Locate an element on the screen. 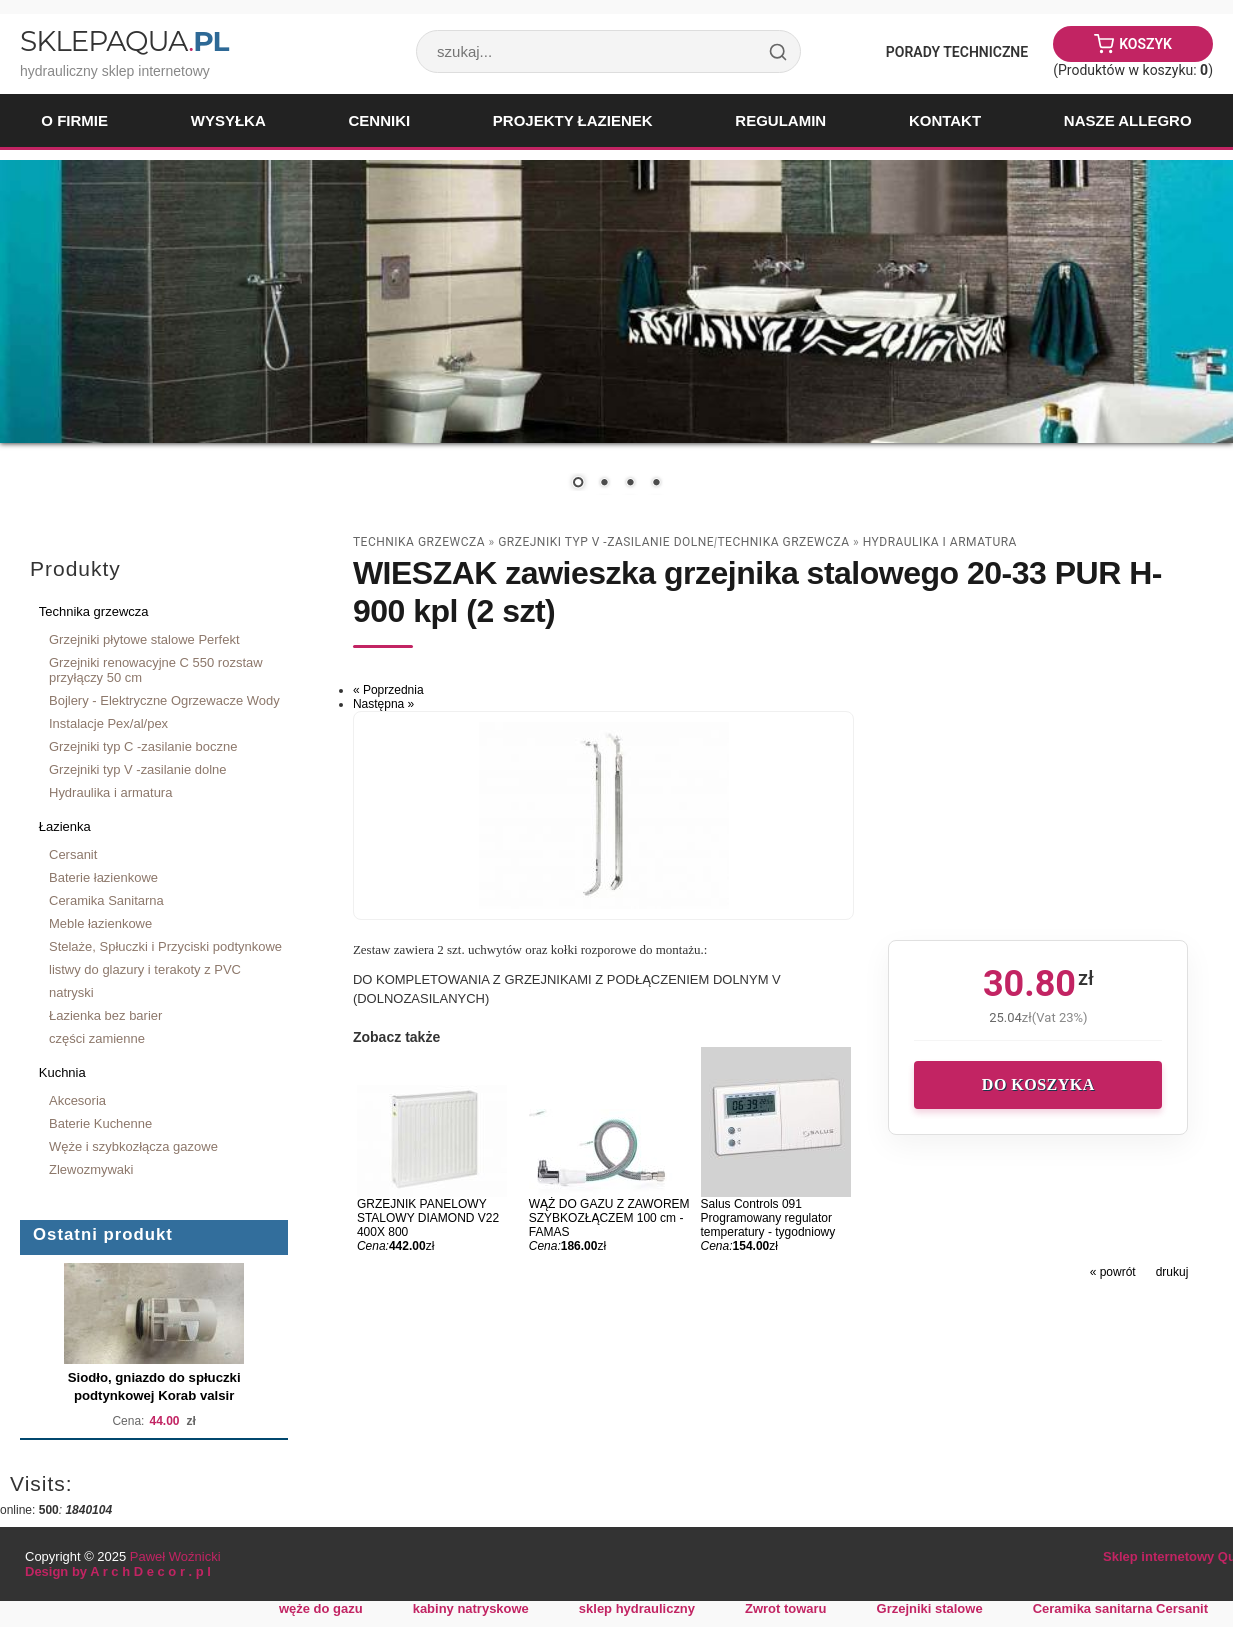 The height and width of the screenshot is (1627, 1233). WĄŻ DO GAZU Z ZAWOREM SZYBKOZŁĄCZEM 100 cm - FAMAS is located at coordinates (609, 1218).